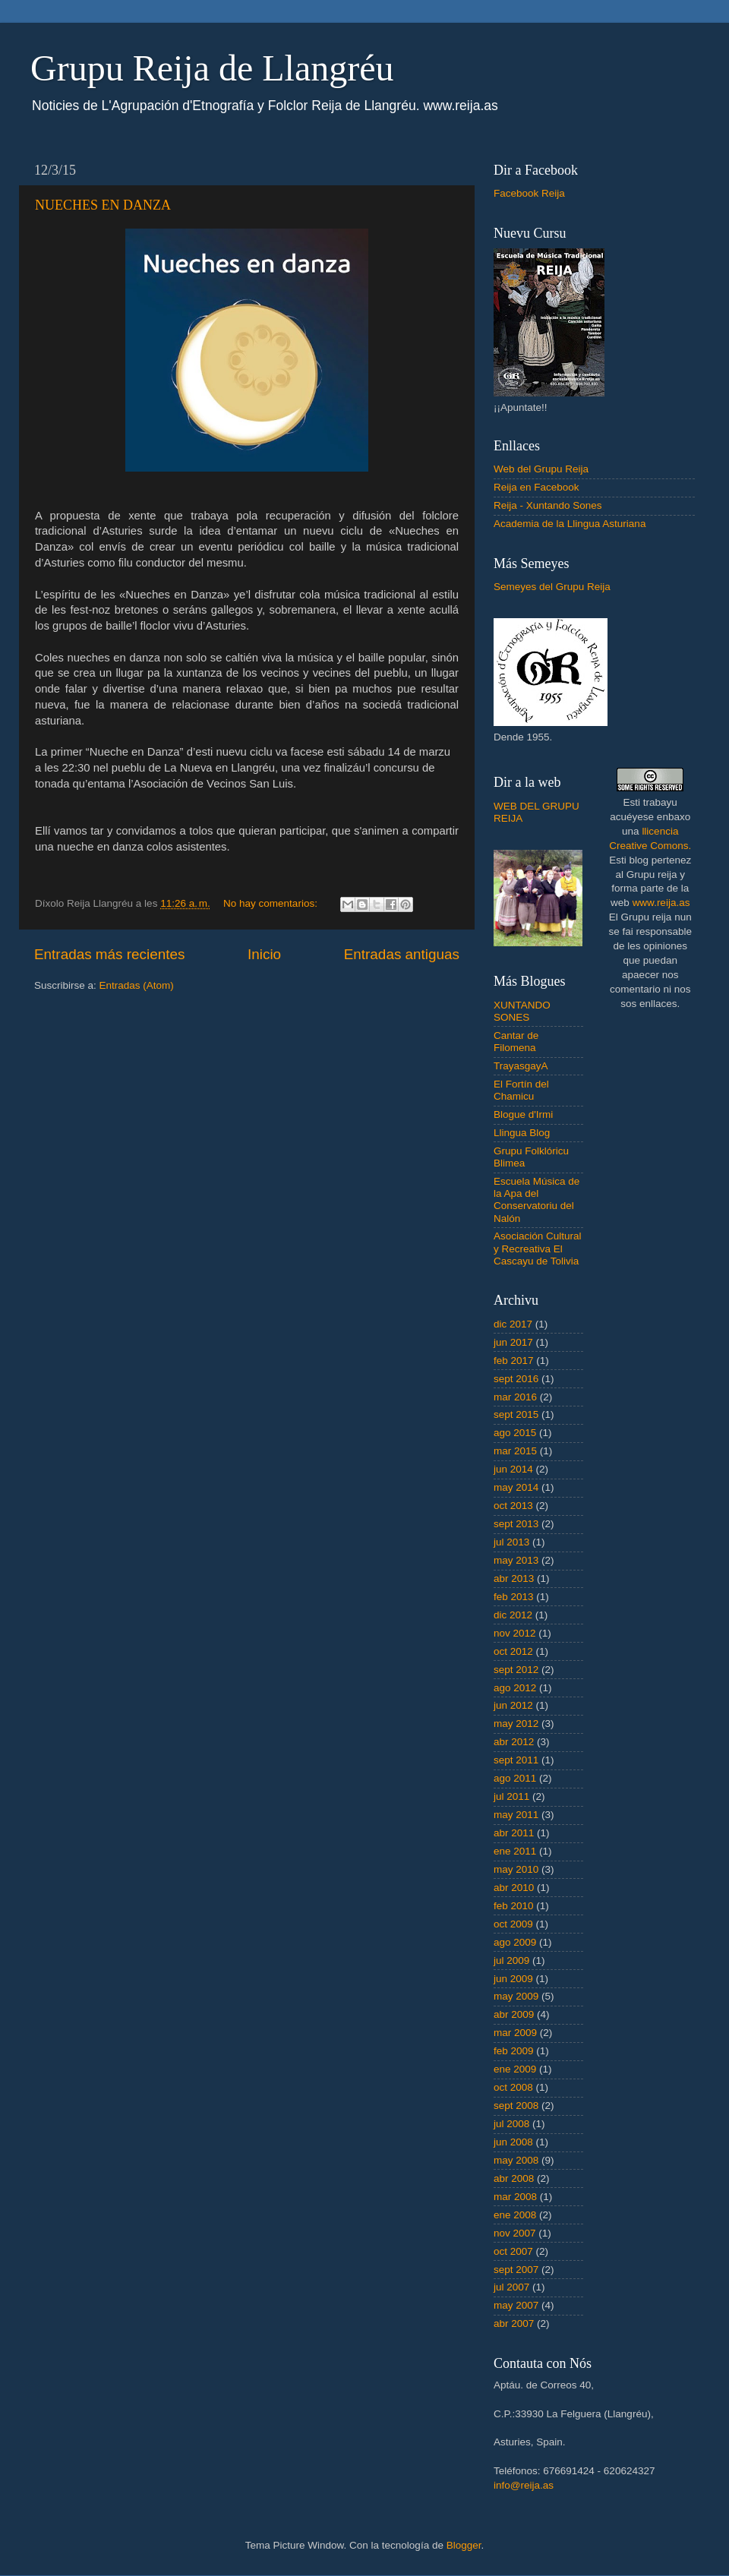 Image resolution: width=729 pixels, height=2576 pixels. What do you see at coordinates (515, 2069) in the screenshot?
I see `ene 2009` at bounding box center [515, 2069].